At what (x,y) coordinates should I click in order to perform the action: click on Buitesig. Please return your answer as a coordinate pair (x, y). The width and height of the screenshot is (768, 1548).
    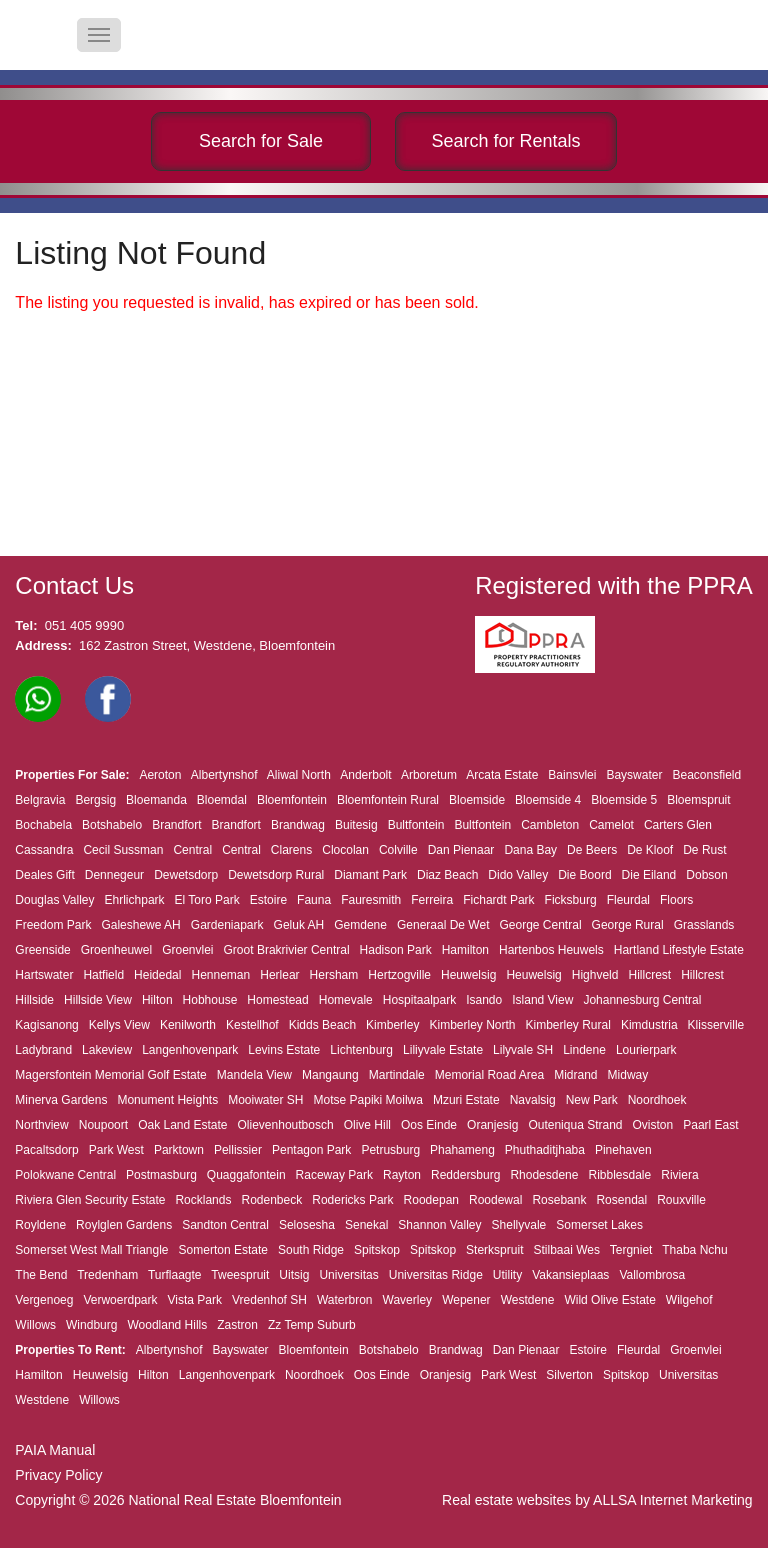
    Looking at the image, I should click on (356, 825).